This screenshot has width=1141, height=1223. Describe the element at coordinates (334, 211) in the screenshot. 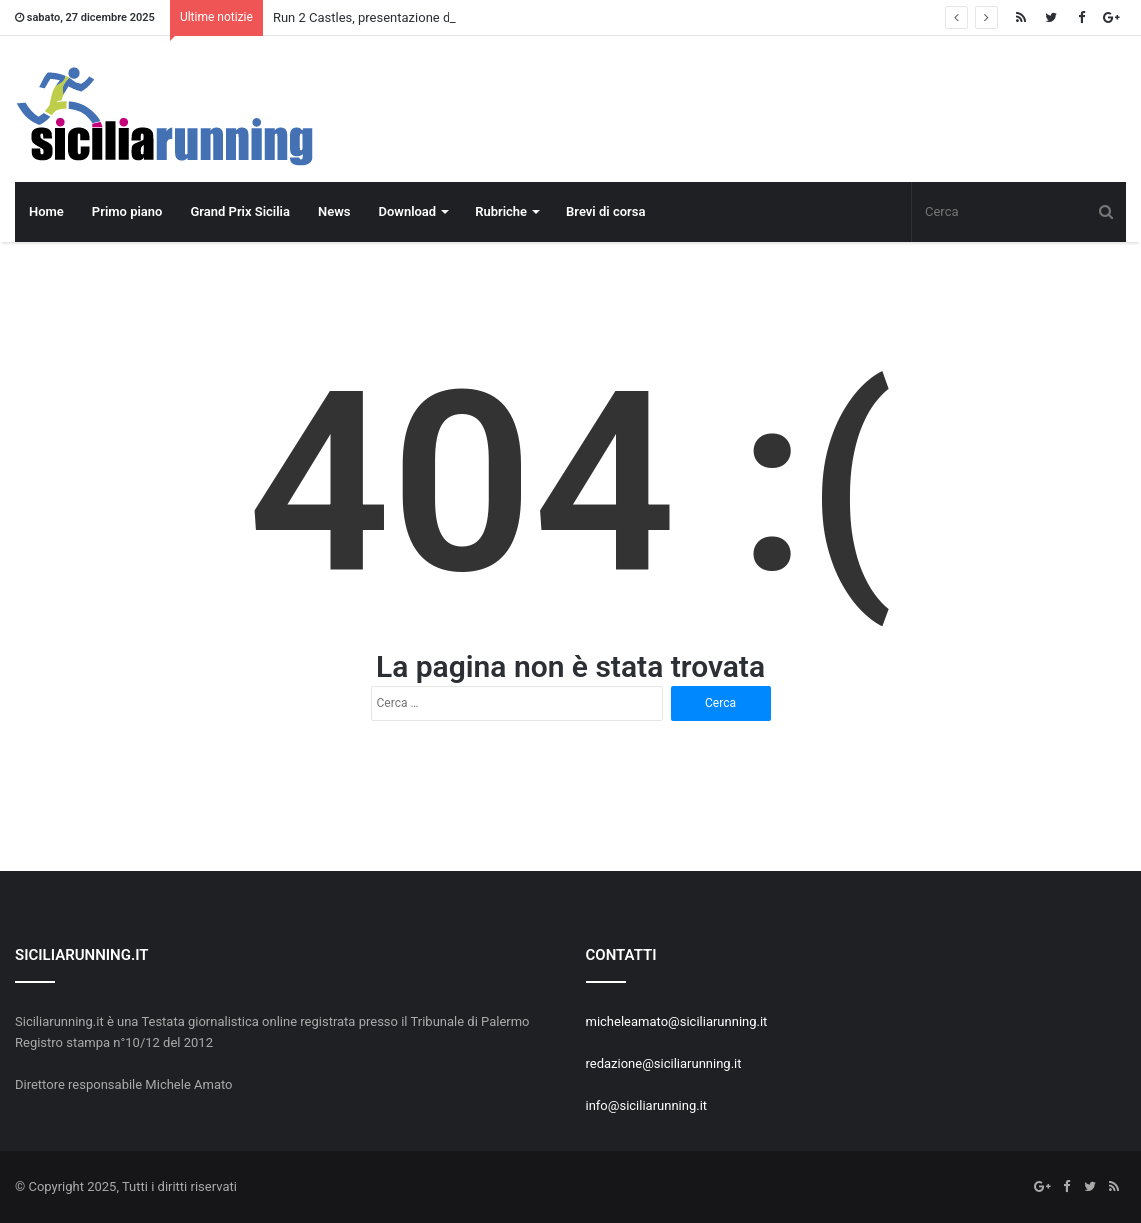

I see `News` at that location.